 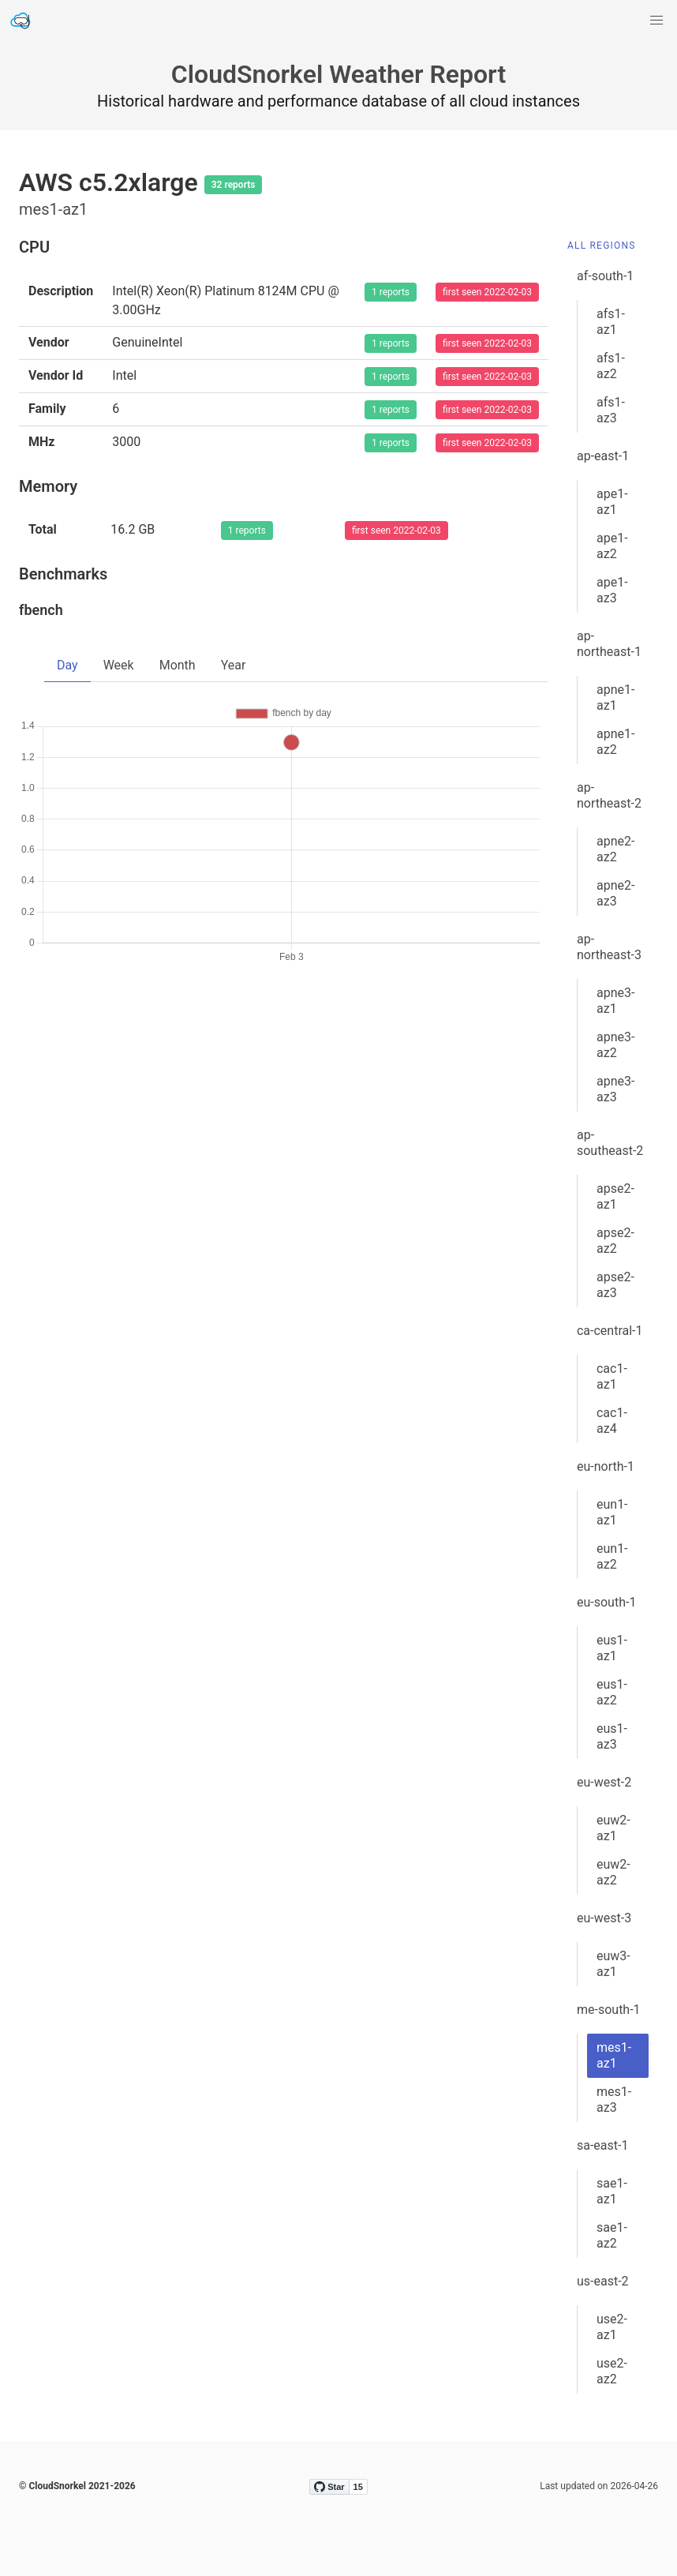 What do you see at coordinates (613, 1872) in the screenshot?
I see `euw2-az2` at bounding box center [613, 1872].